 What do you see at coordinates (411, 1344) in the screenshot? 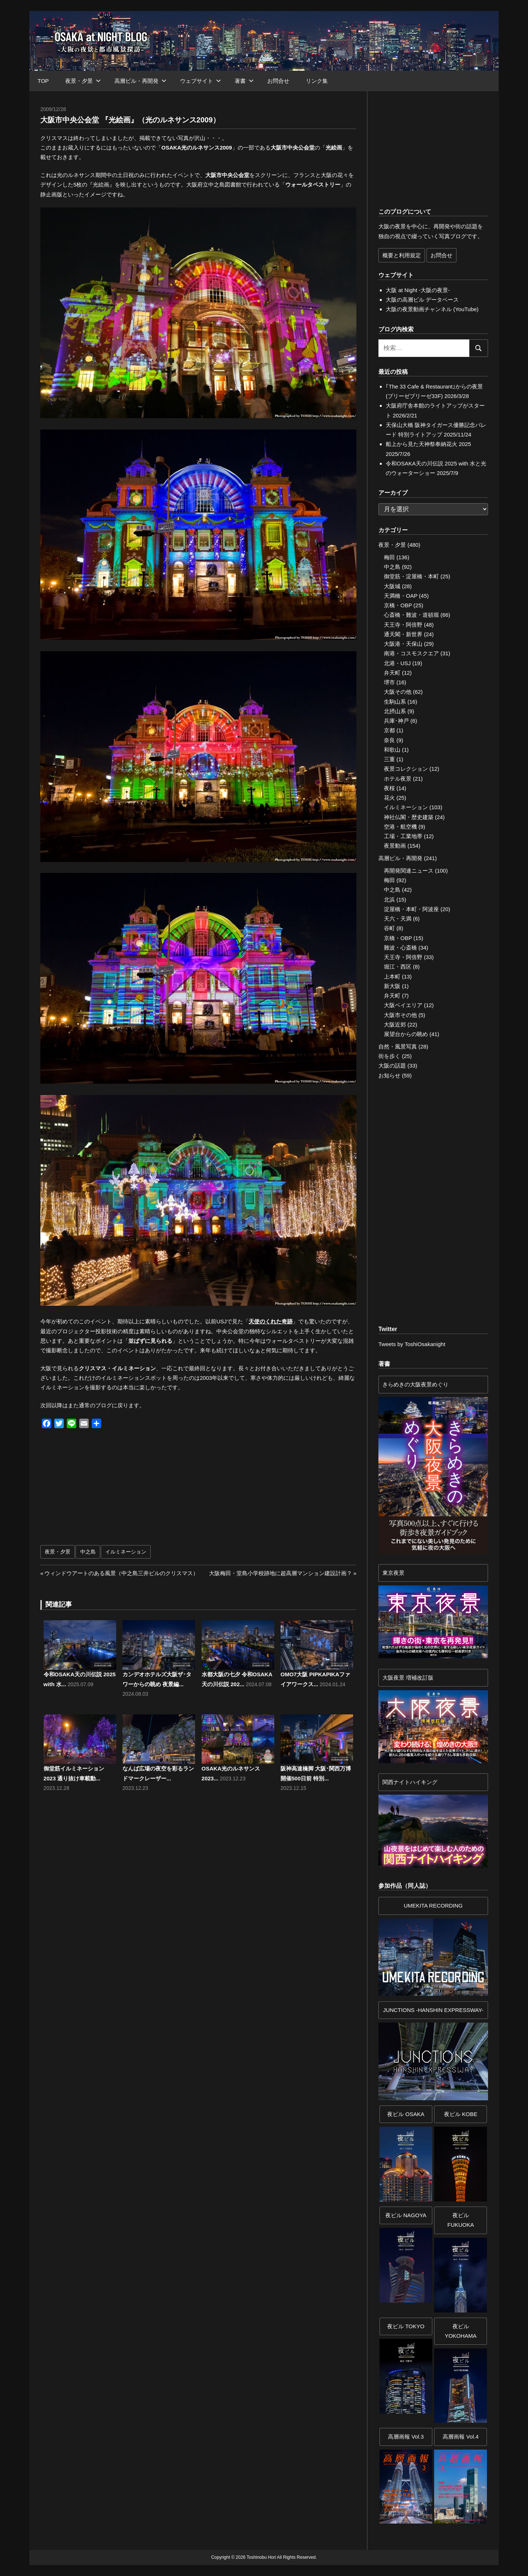
I see `Tweets by ToshiOsakanight` at bounding box center [411, 1344].